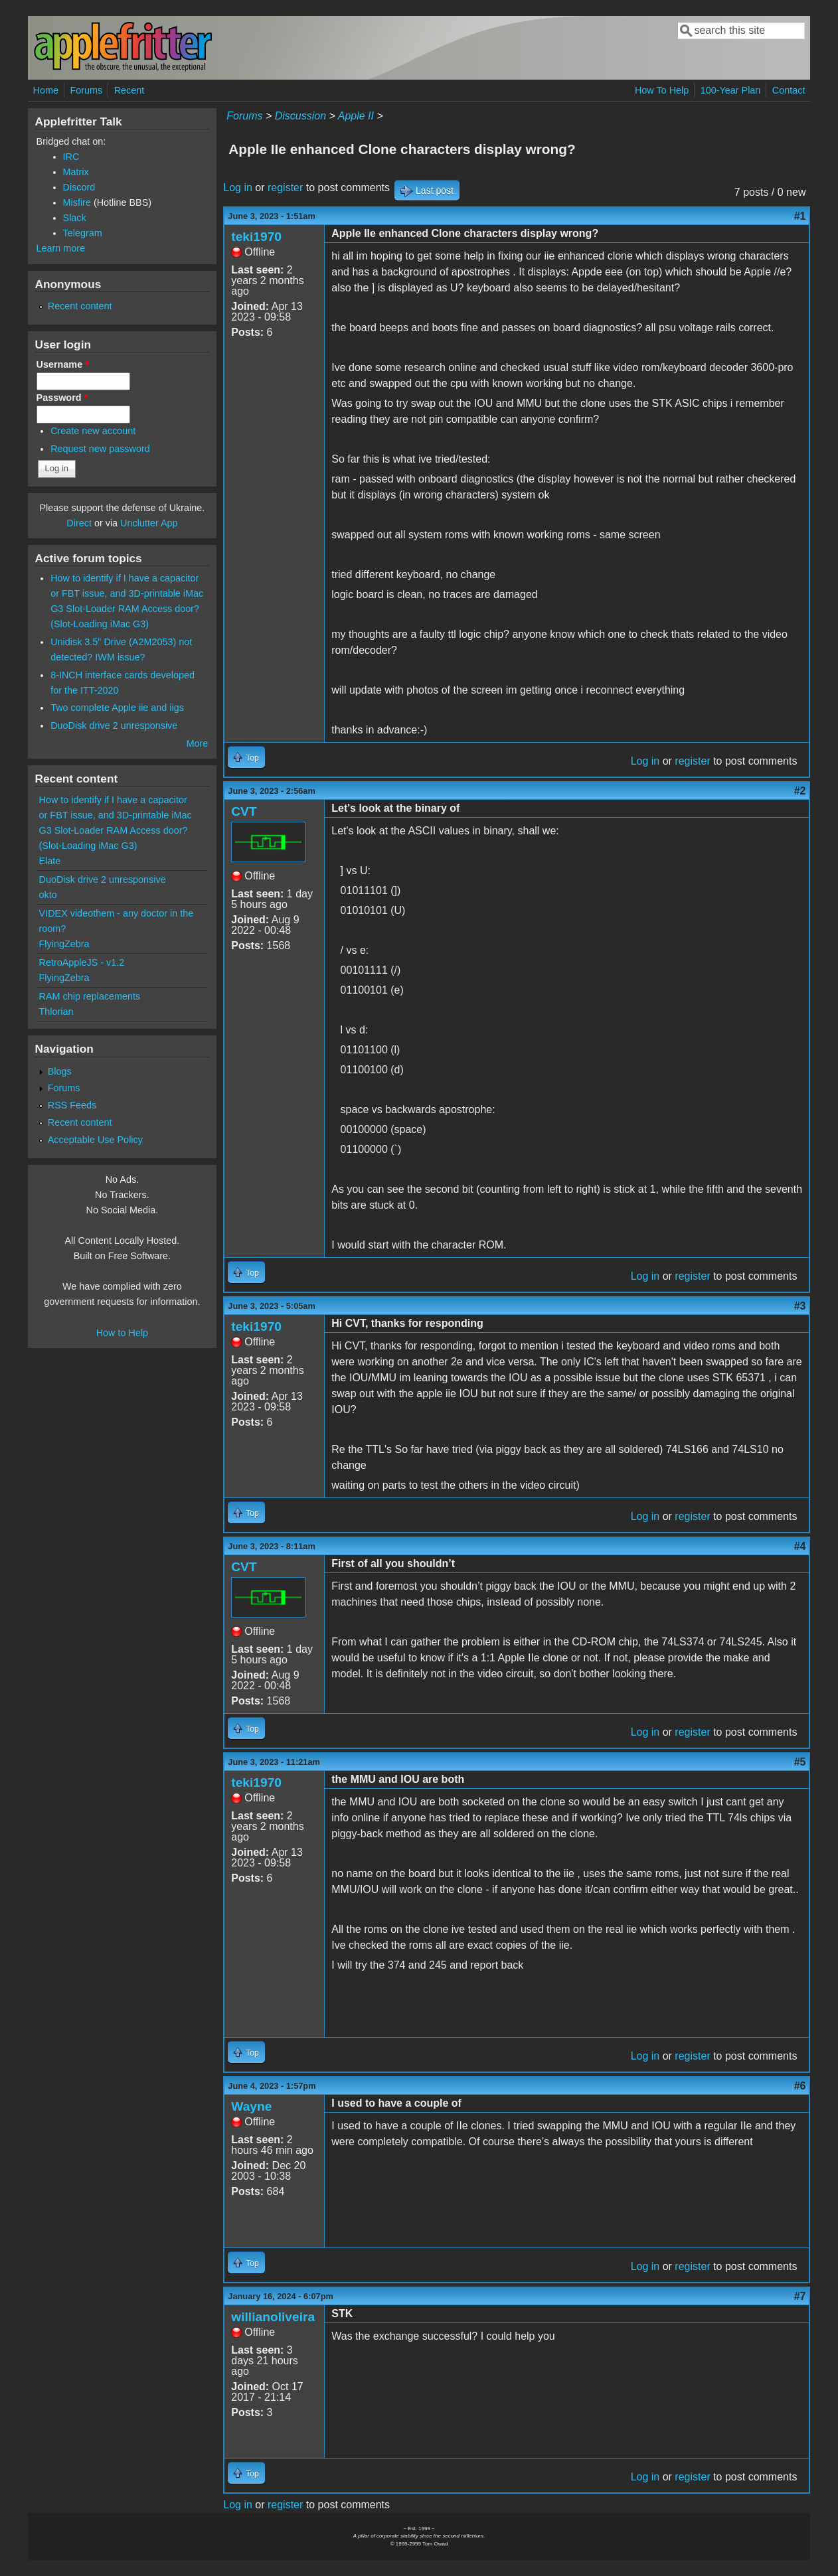 The width and height of the screenshot is (838, 2576). I want to click on Log in, so click(237, 187).